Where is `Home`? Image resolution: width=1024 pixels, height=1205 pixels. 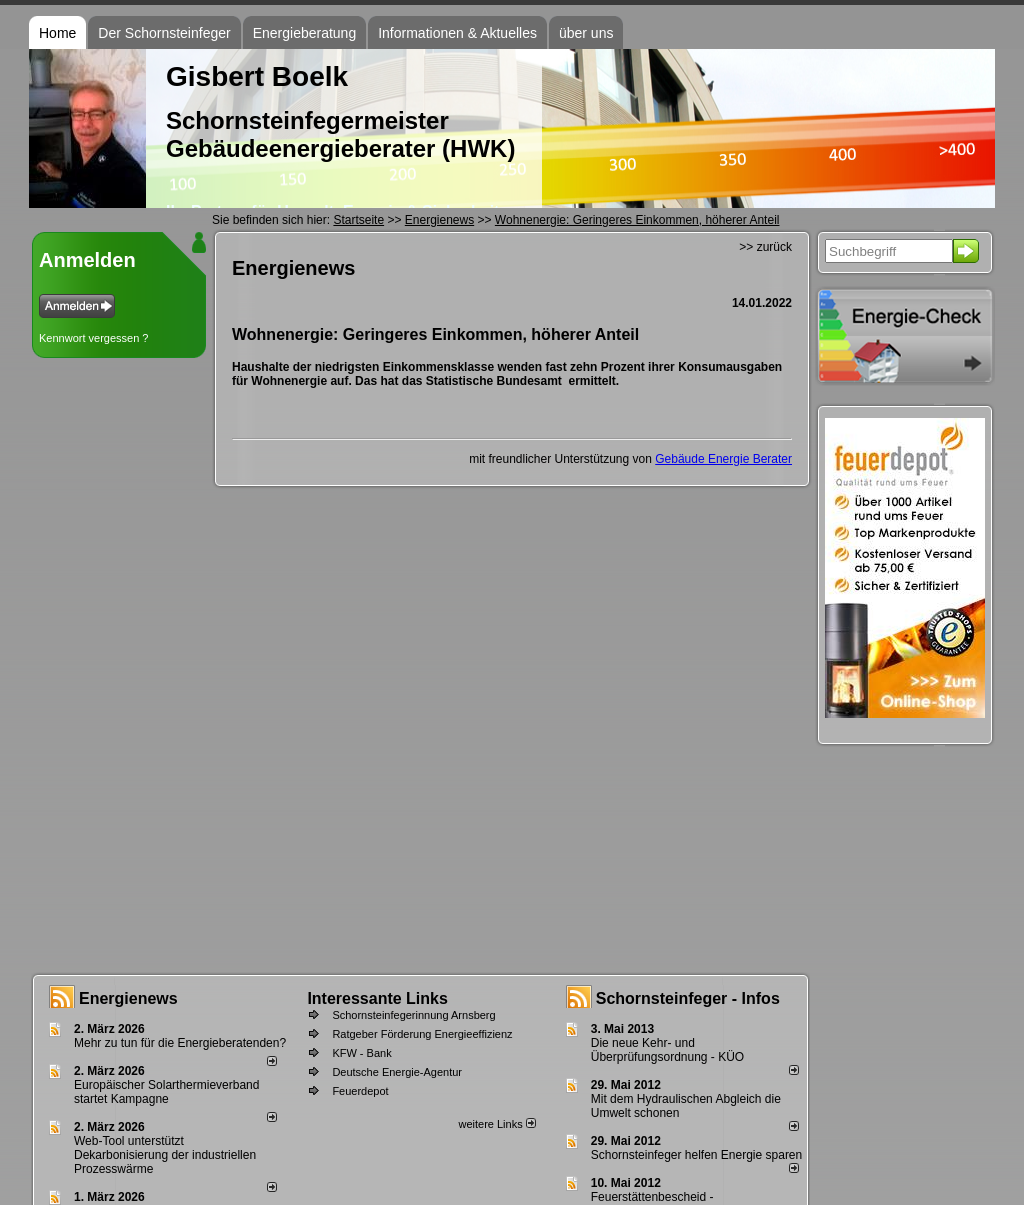 Home is located at coordinates (57, 33).